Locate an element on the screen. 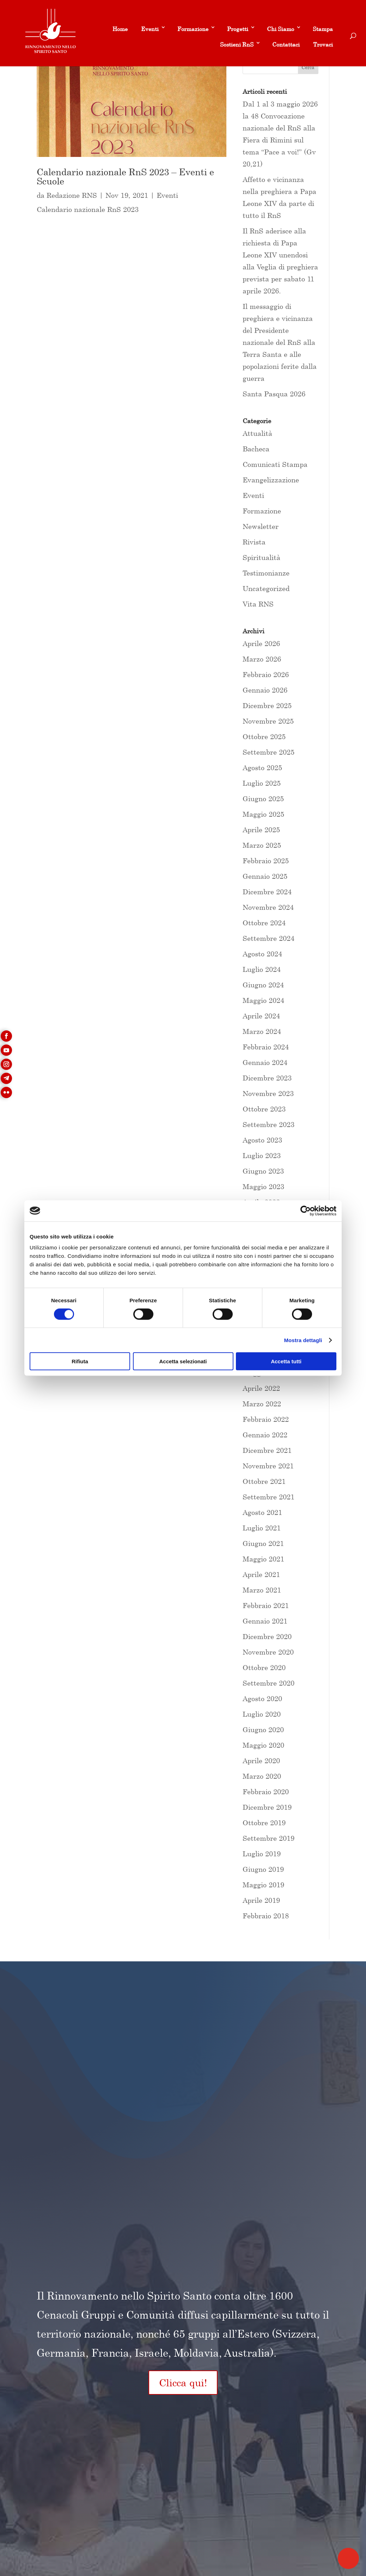  Maggio 2024 is located at coordinates (263, 1000).